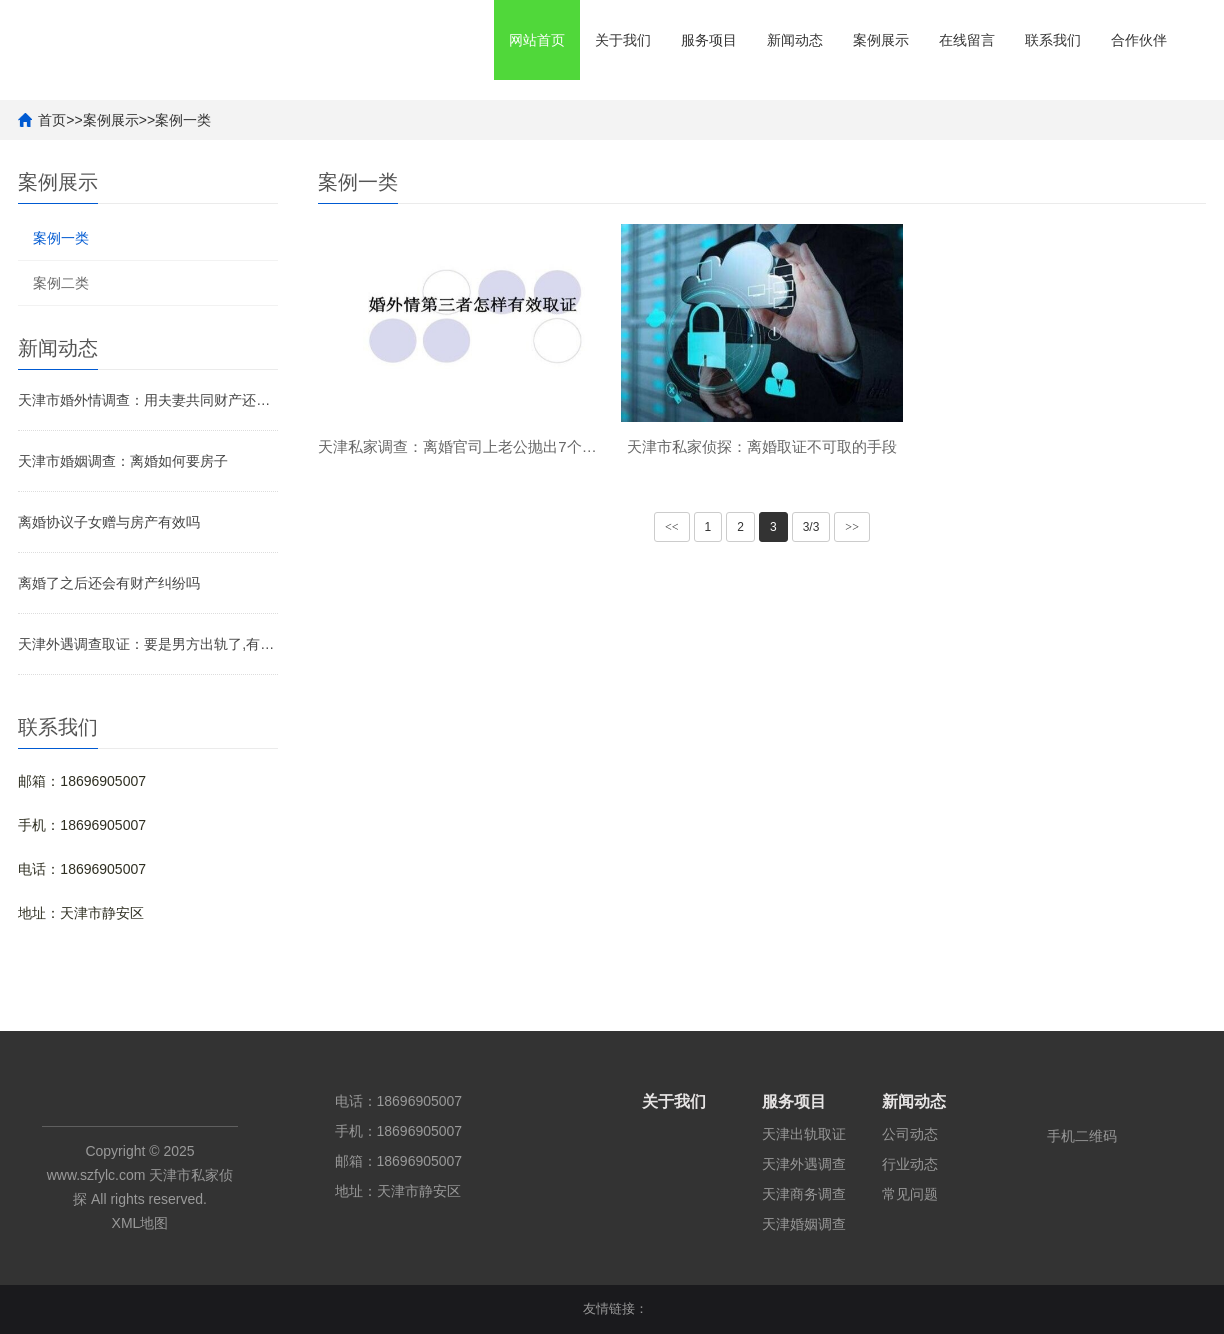 This screenshot has width=1224, height=1334. What do you see at coordinates (804, 1224) in the screenshot?
I see `天津婚姻调查` at bounding box center [804, 1224].